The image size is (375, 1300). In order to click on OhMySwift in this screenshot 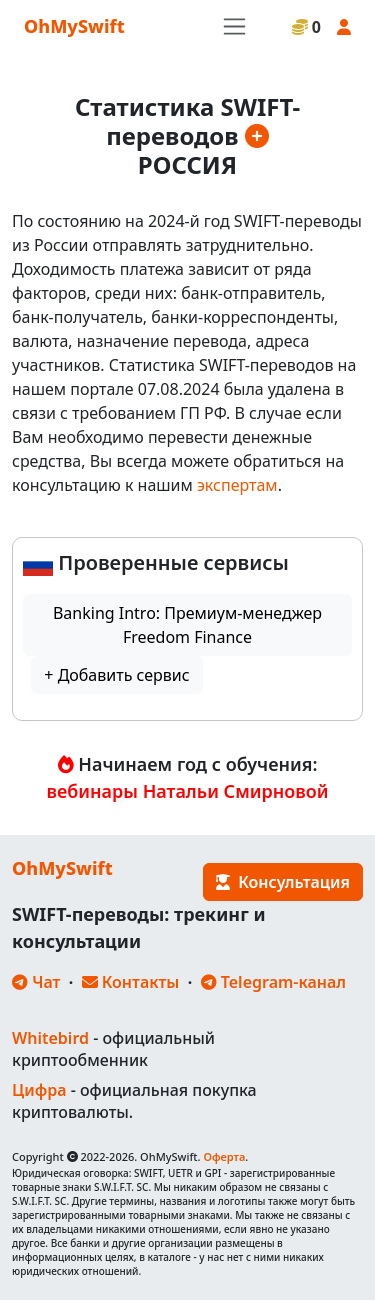, I will do `click(74, 26)`.